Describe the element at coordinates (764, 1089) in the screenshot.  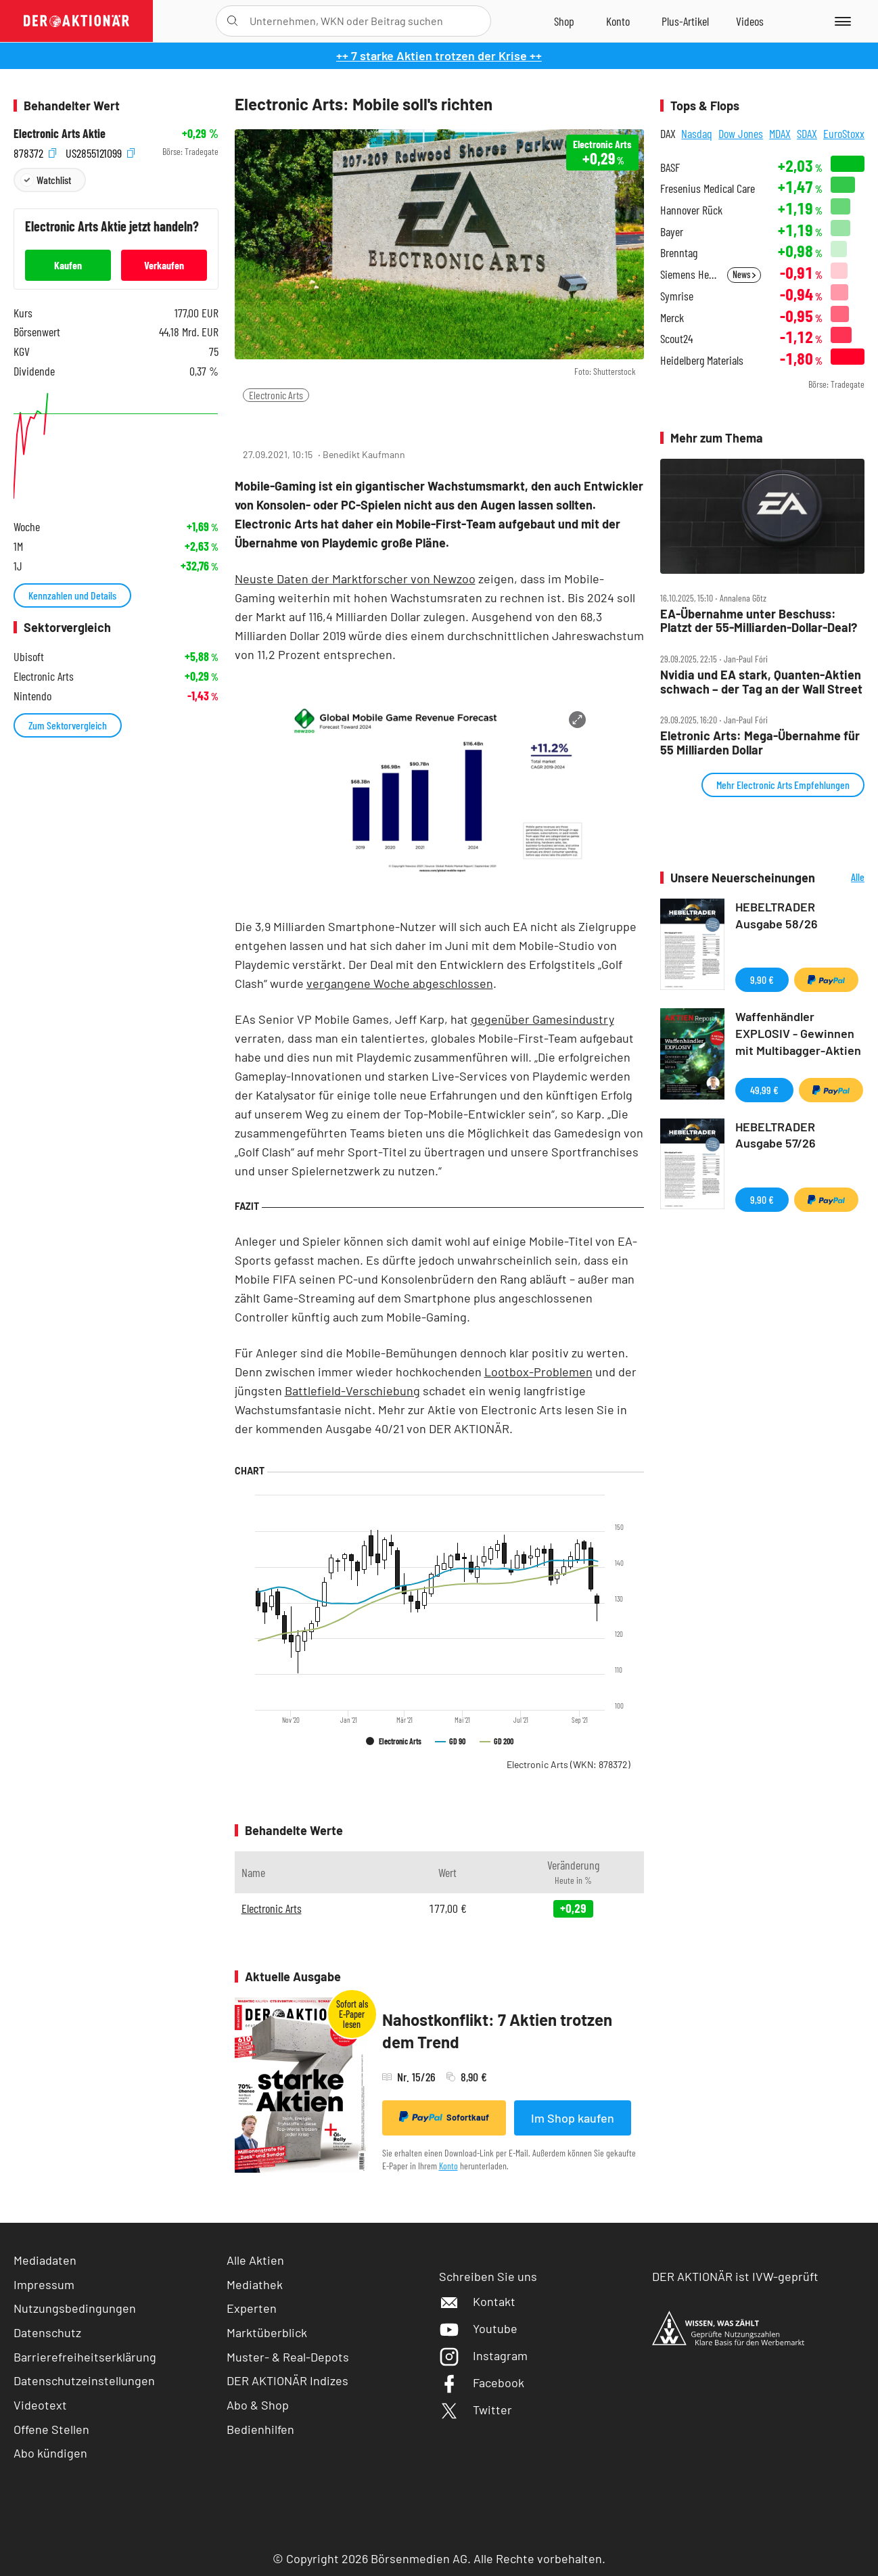
I see `49,99 €` at that location.